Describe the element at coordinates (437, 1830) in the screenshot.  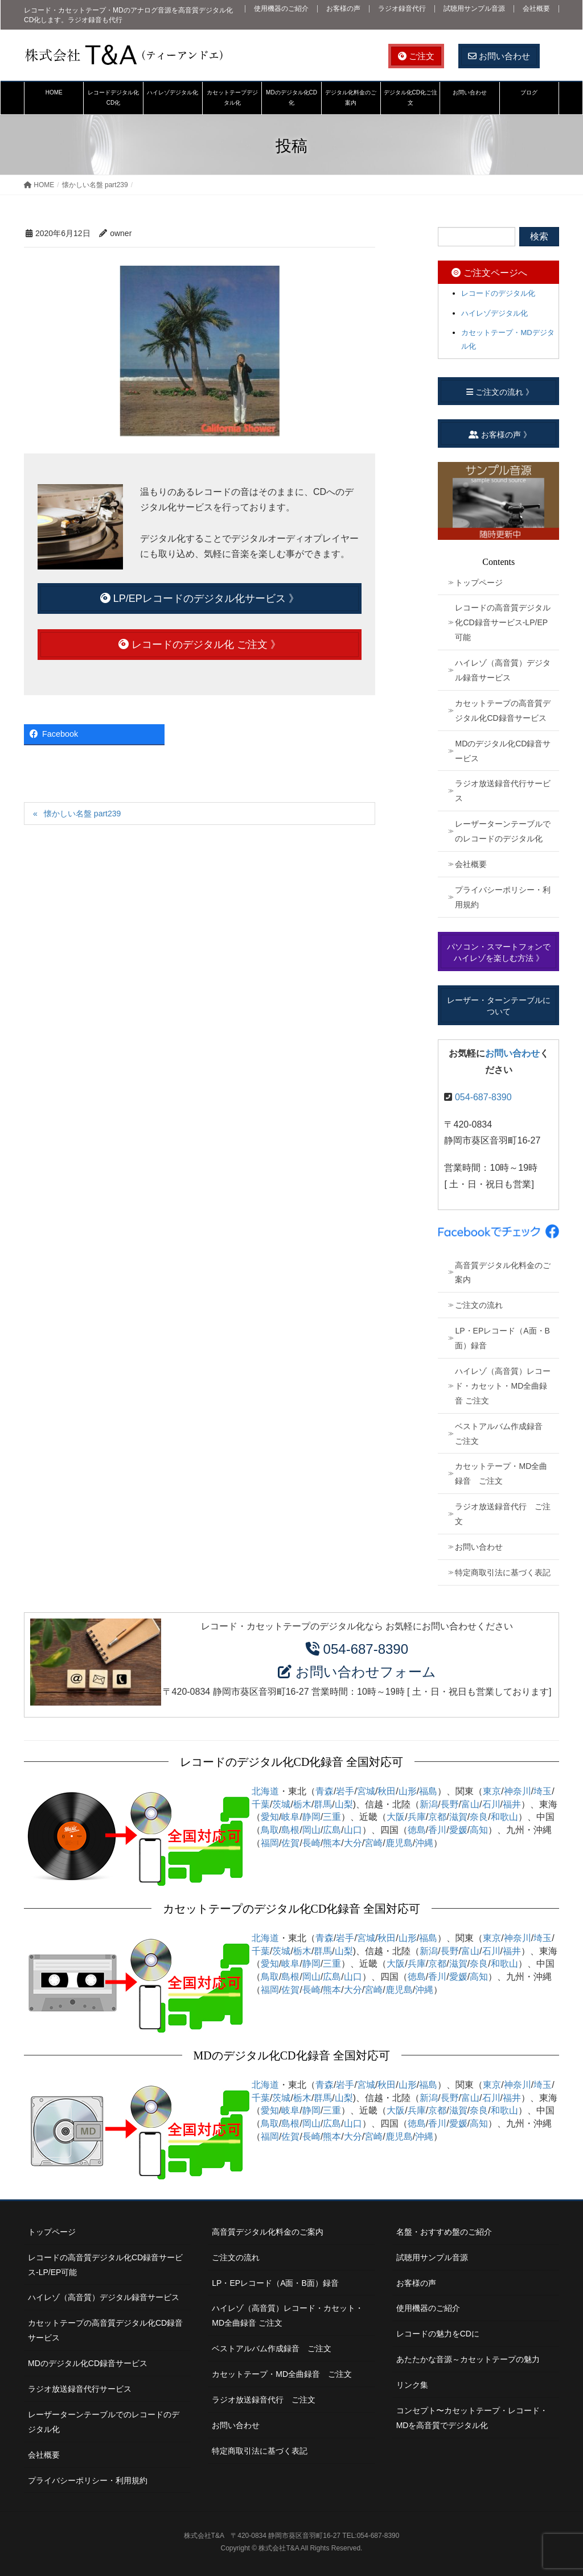
I see `香川` at that location.